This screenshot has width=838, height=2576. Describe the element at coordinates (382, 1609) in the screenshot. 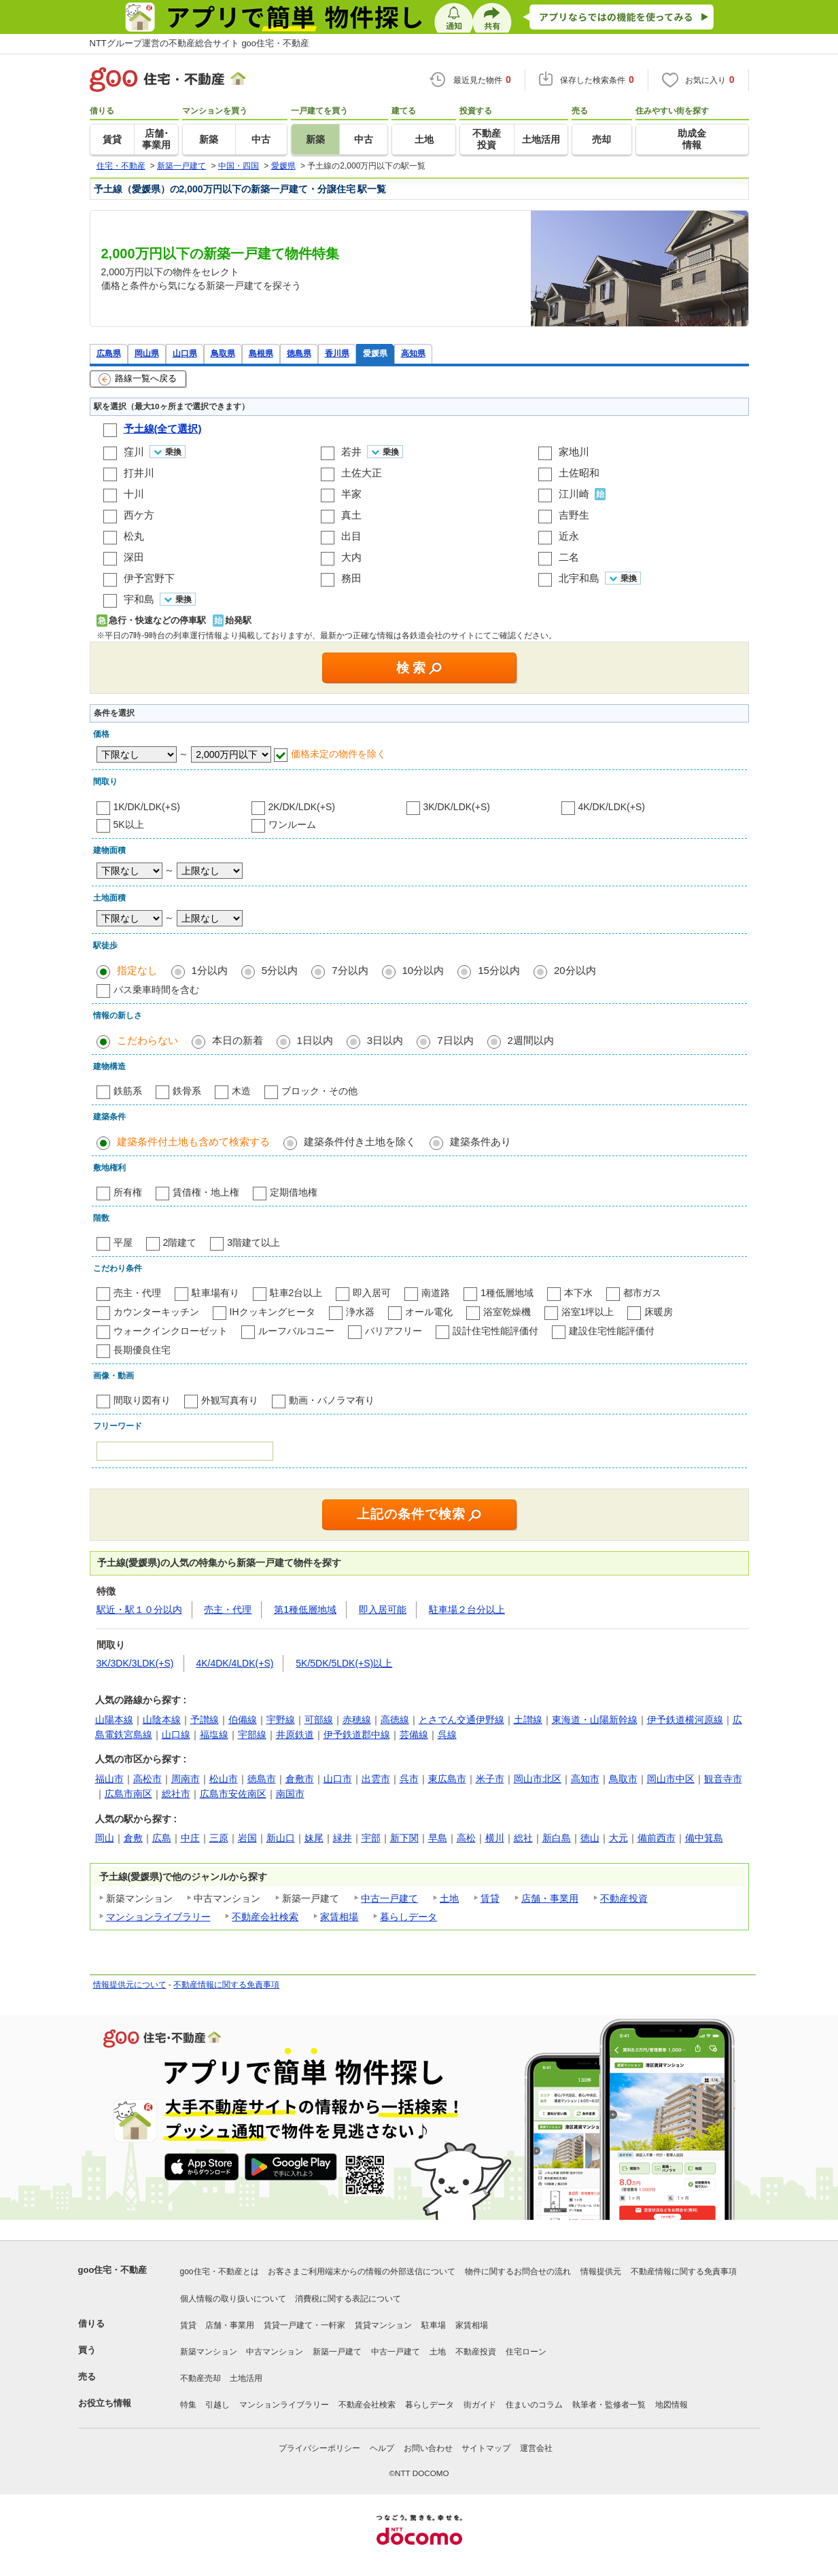

I see `即入居可能` at that location.